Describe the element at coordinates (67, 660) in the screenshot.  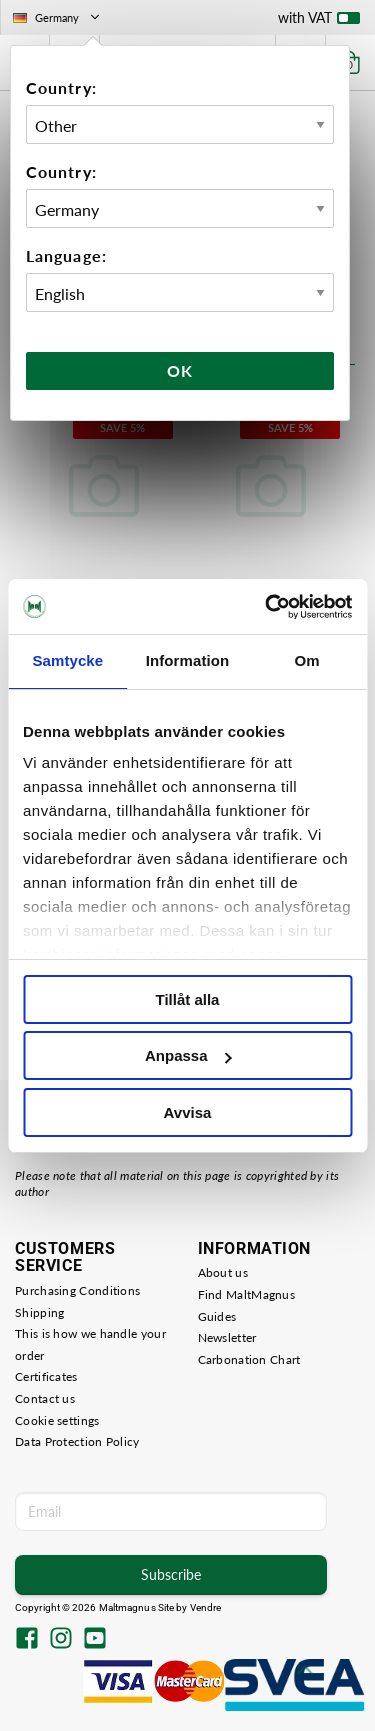
I see `Samtycke [tab]` at that location.